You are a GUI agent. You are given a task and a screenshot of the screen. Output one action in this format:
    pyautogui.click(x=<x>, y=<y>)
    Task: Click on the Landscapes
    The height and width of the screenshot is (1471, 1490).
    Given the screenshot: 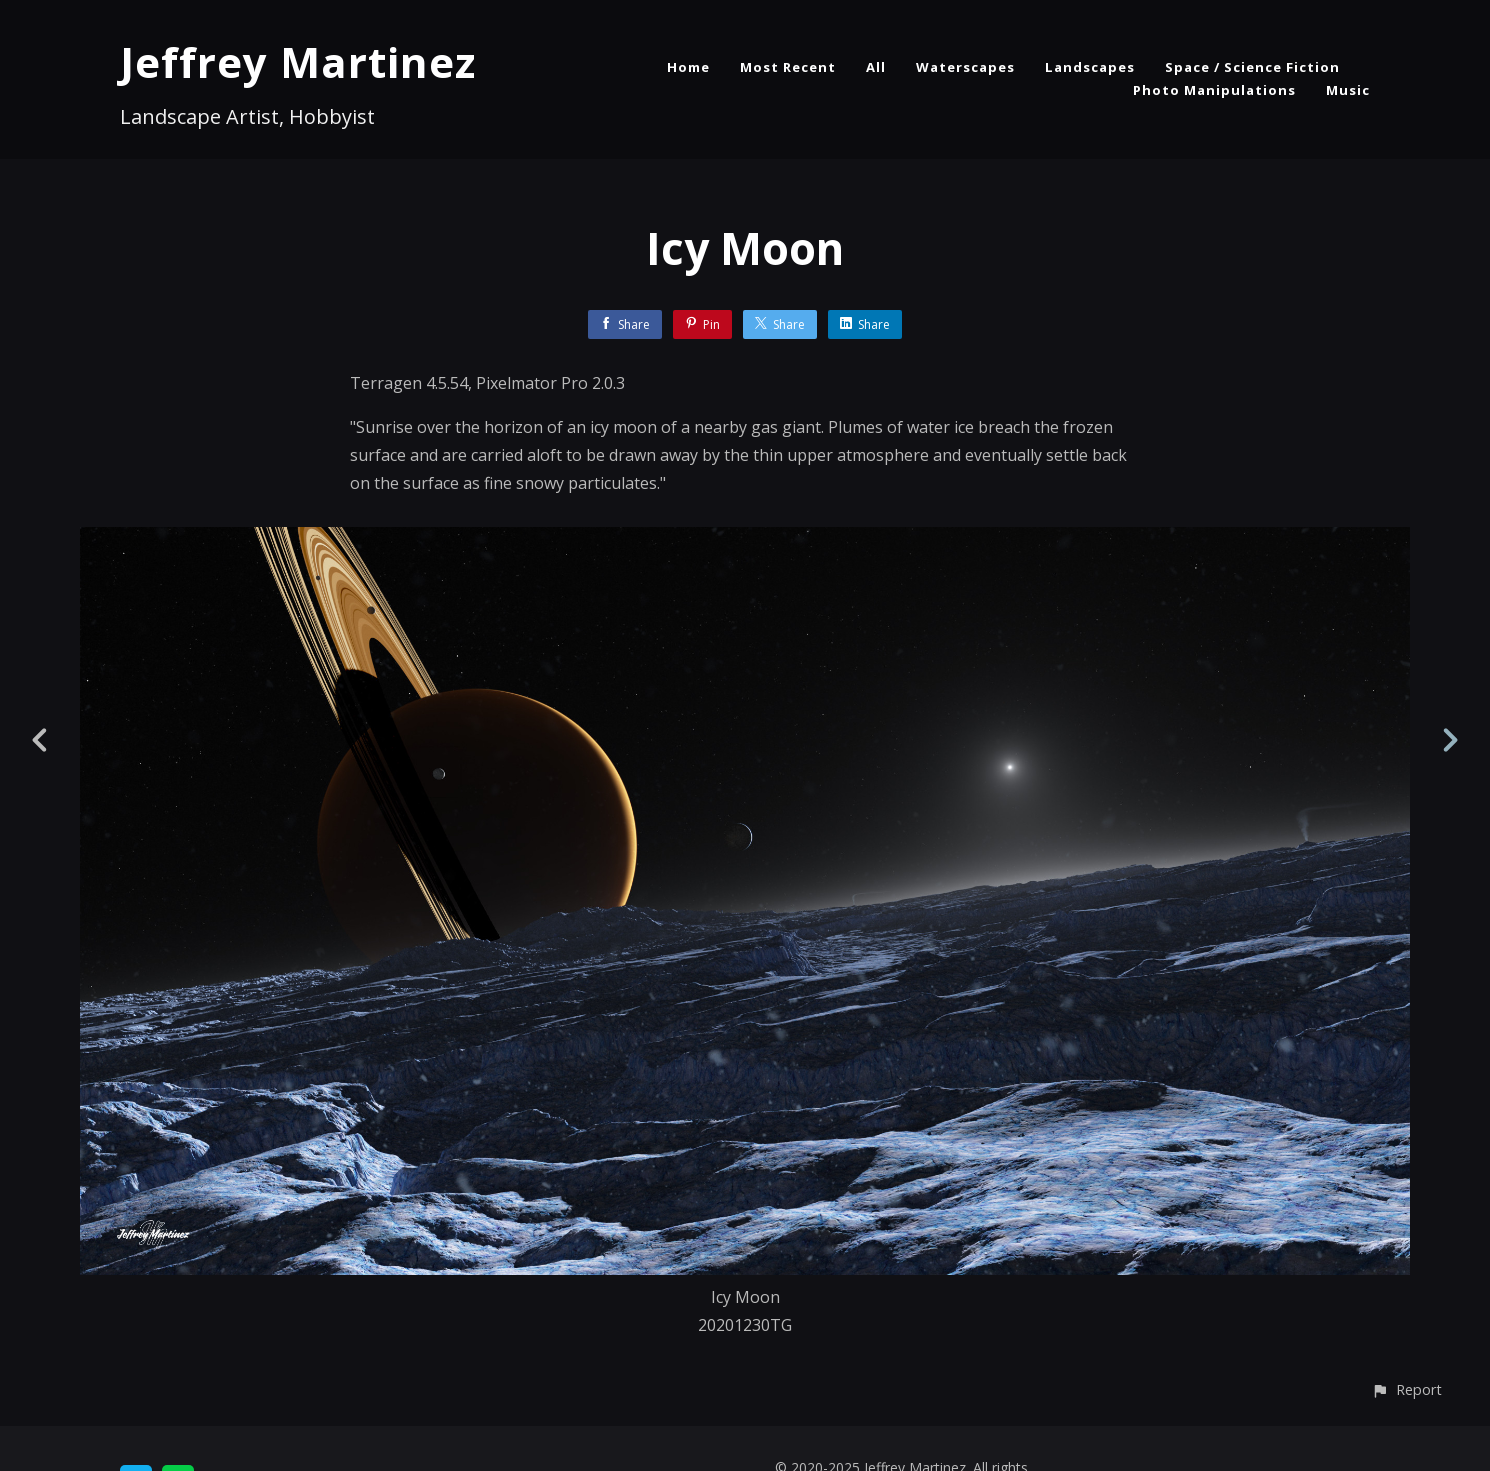 What is the action you would take?
    pyautogui.click(x=1090, y=67)
    